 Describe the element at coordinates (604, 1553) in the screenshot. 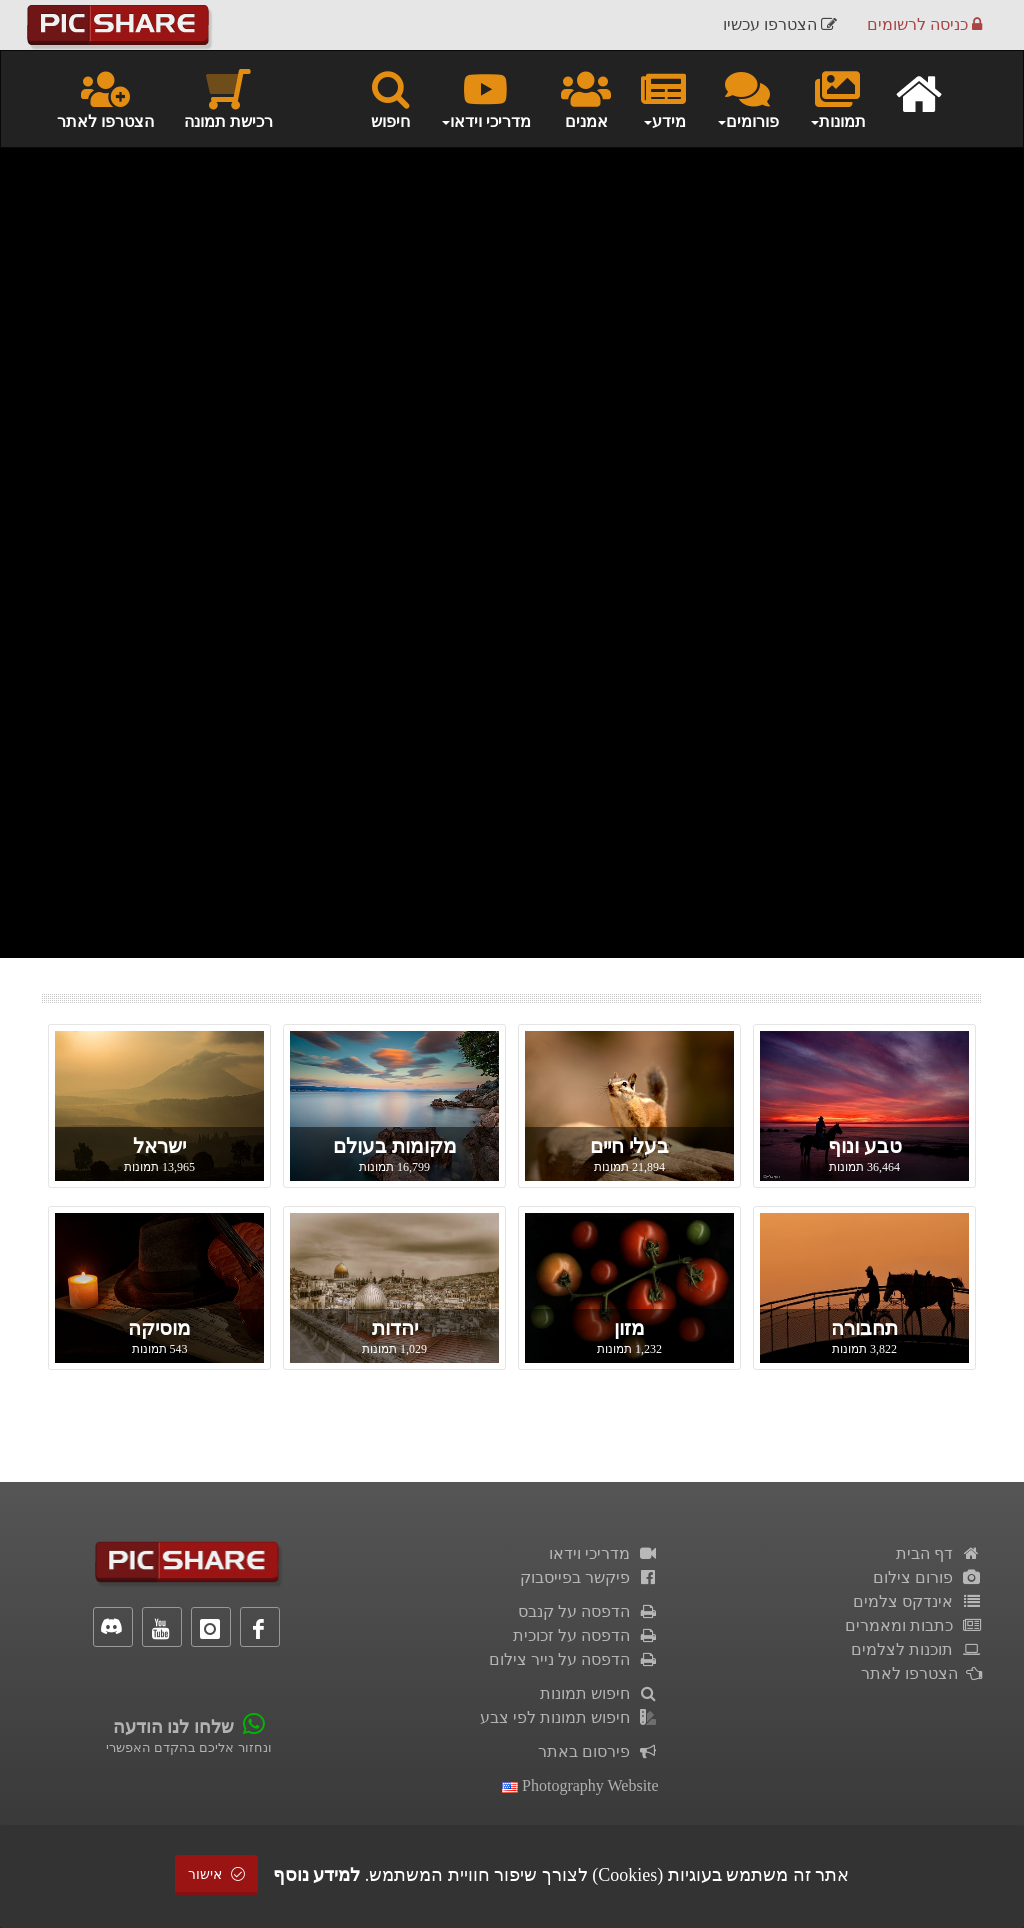

I see `מדריכי וידאו` at that location.